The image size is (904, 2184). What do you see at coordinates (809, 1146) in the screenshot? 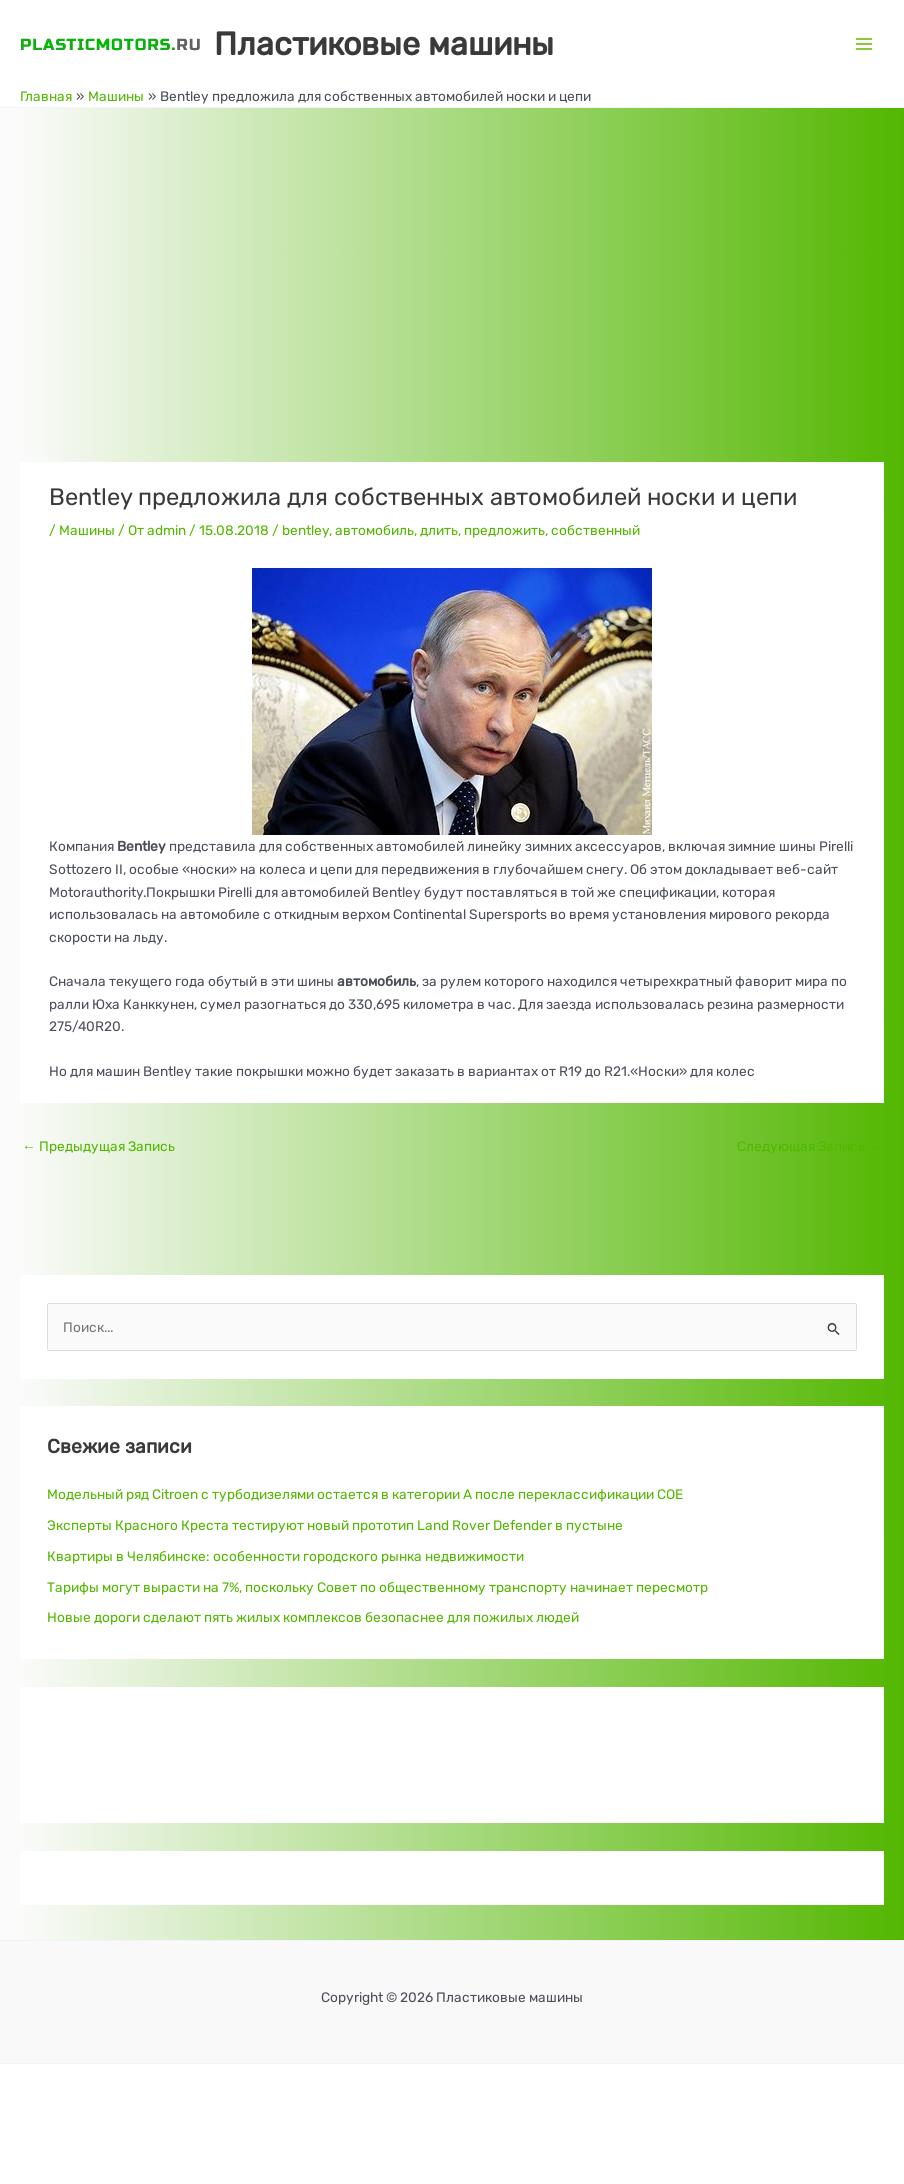
I see `Следующая Запись` at bounding box center [809, 1146].